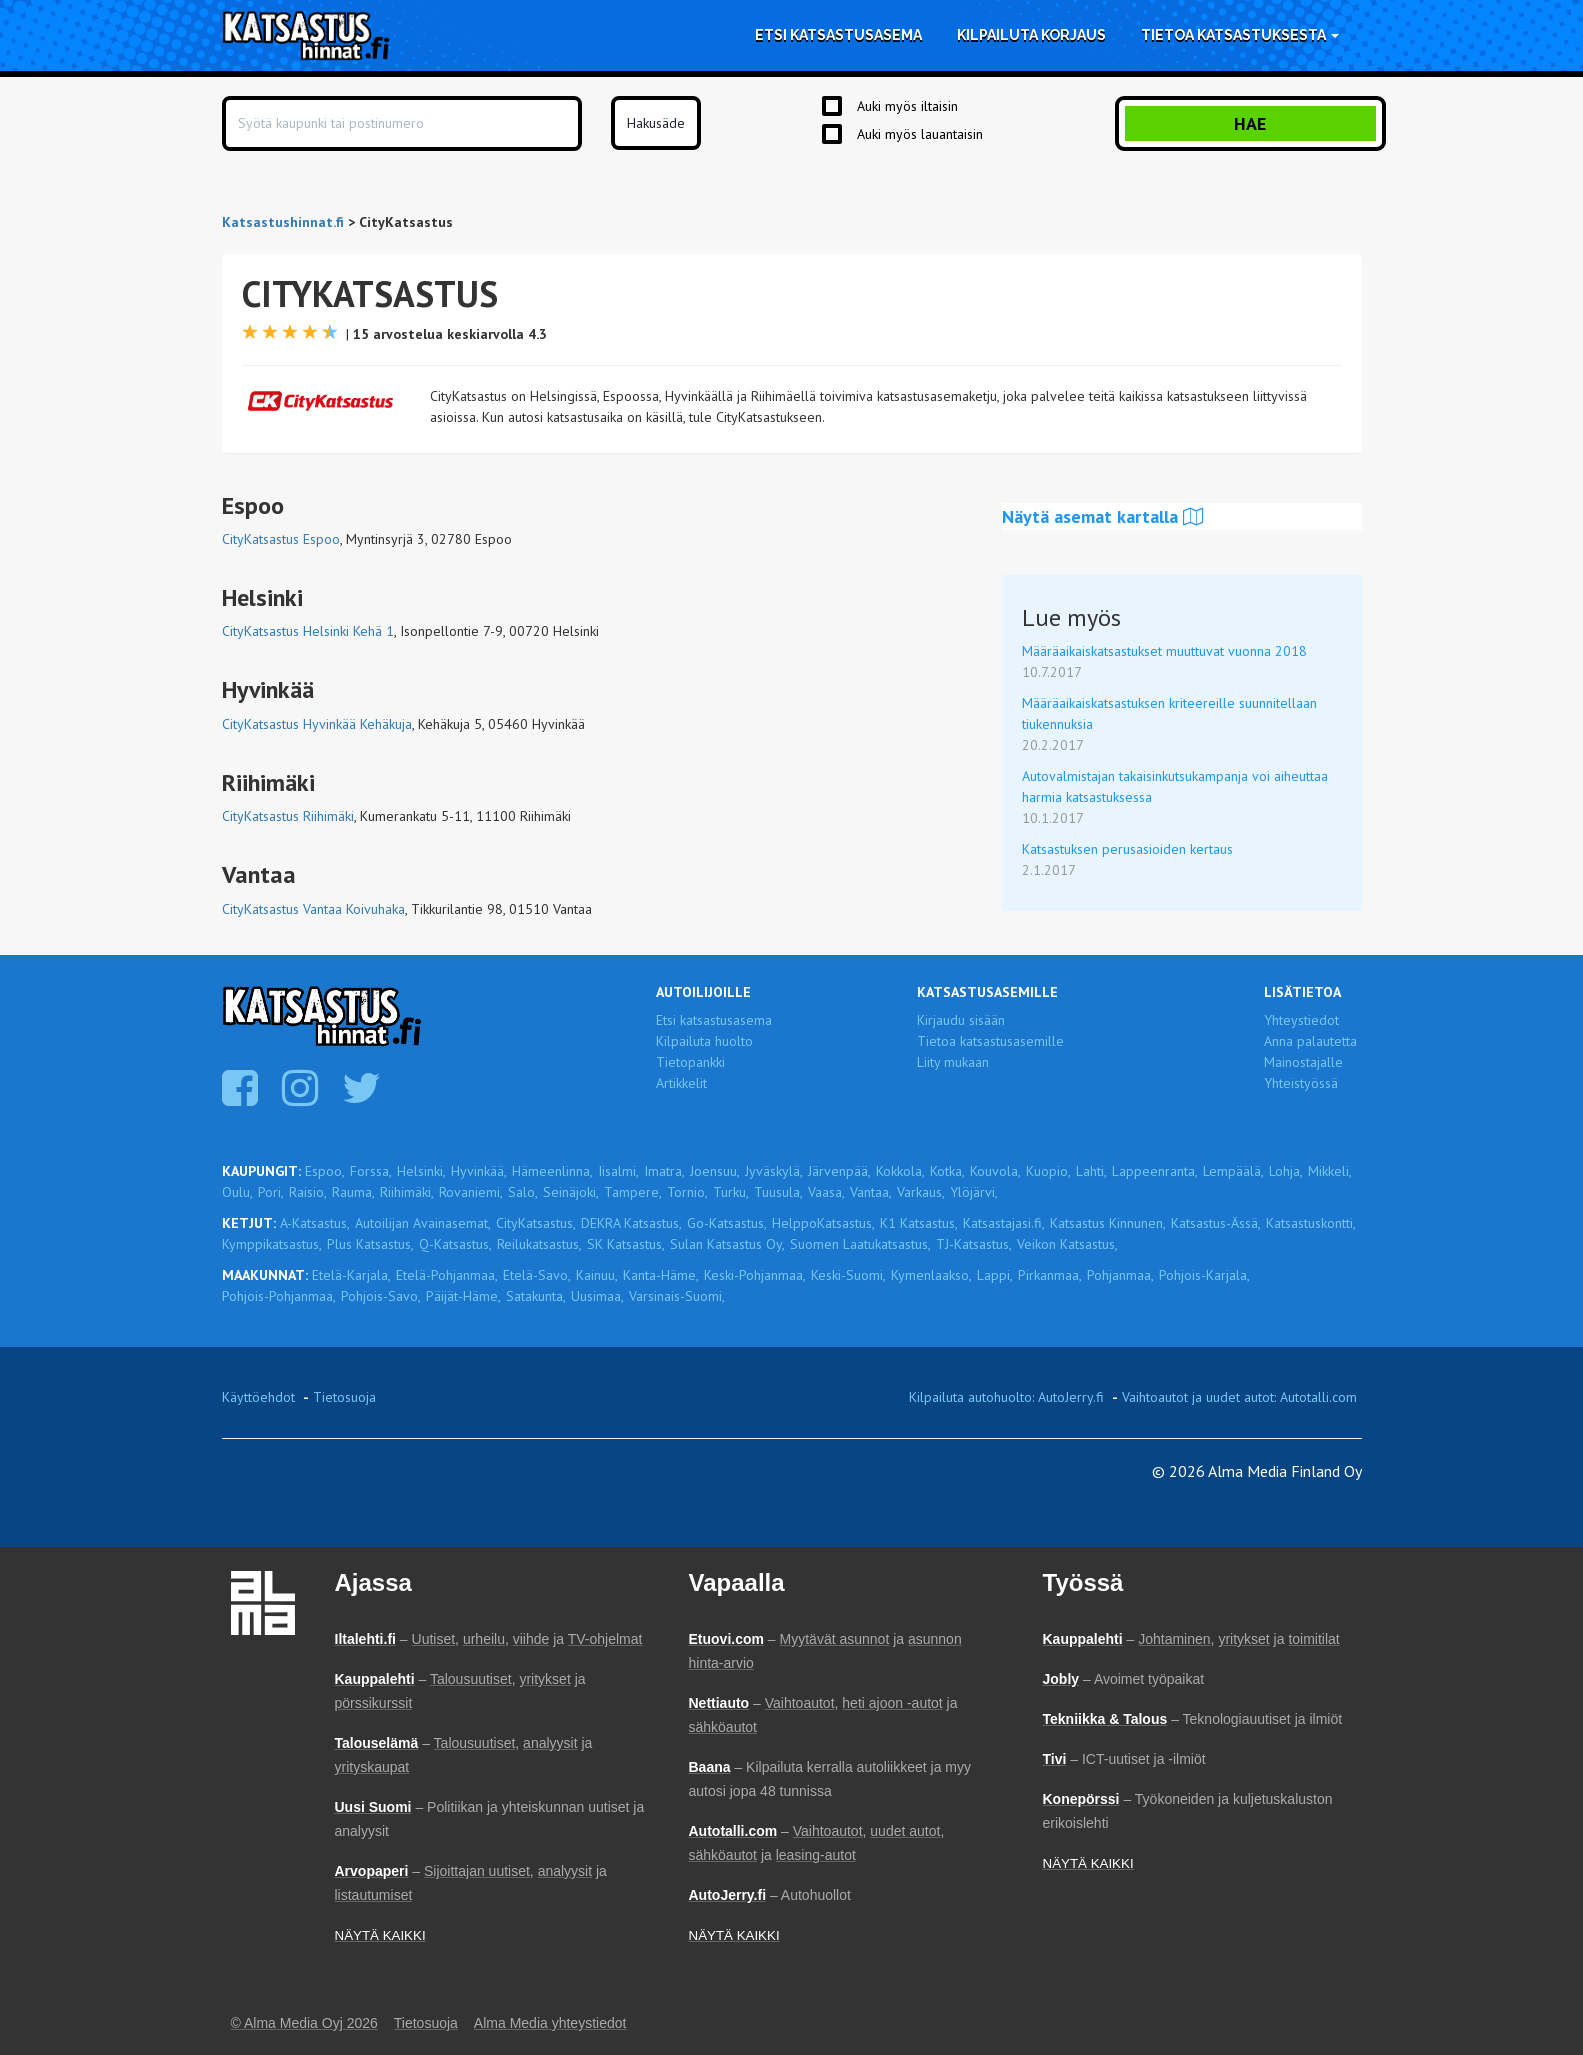 This screenshot has height=2055, width=1583. I want to click on Mikkeli,, so click(1330, 1171).